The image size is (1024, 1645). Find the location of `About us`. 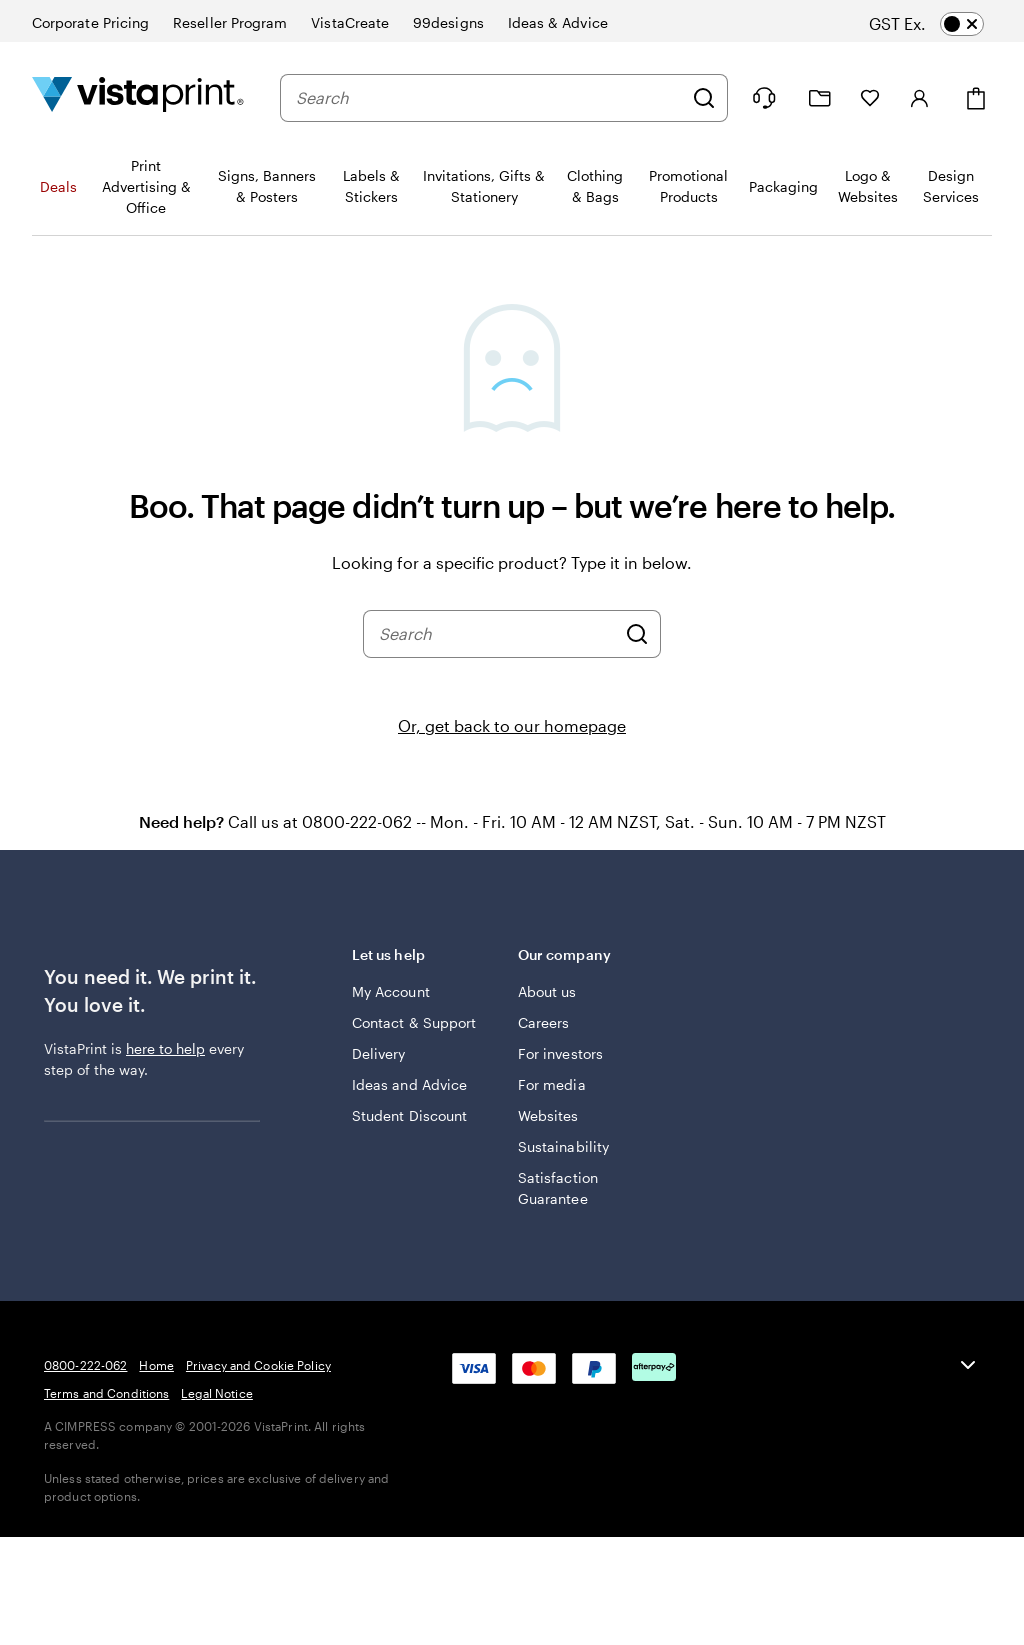

About us is located at coordinates (547, 991).